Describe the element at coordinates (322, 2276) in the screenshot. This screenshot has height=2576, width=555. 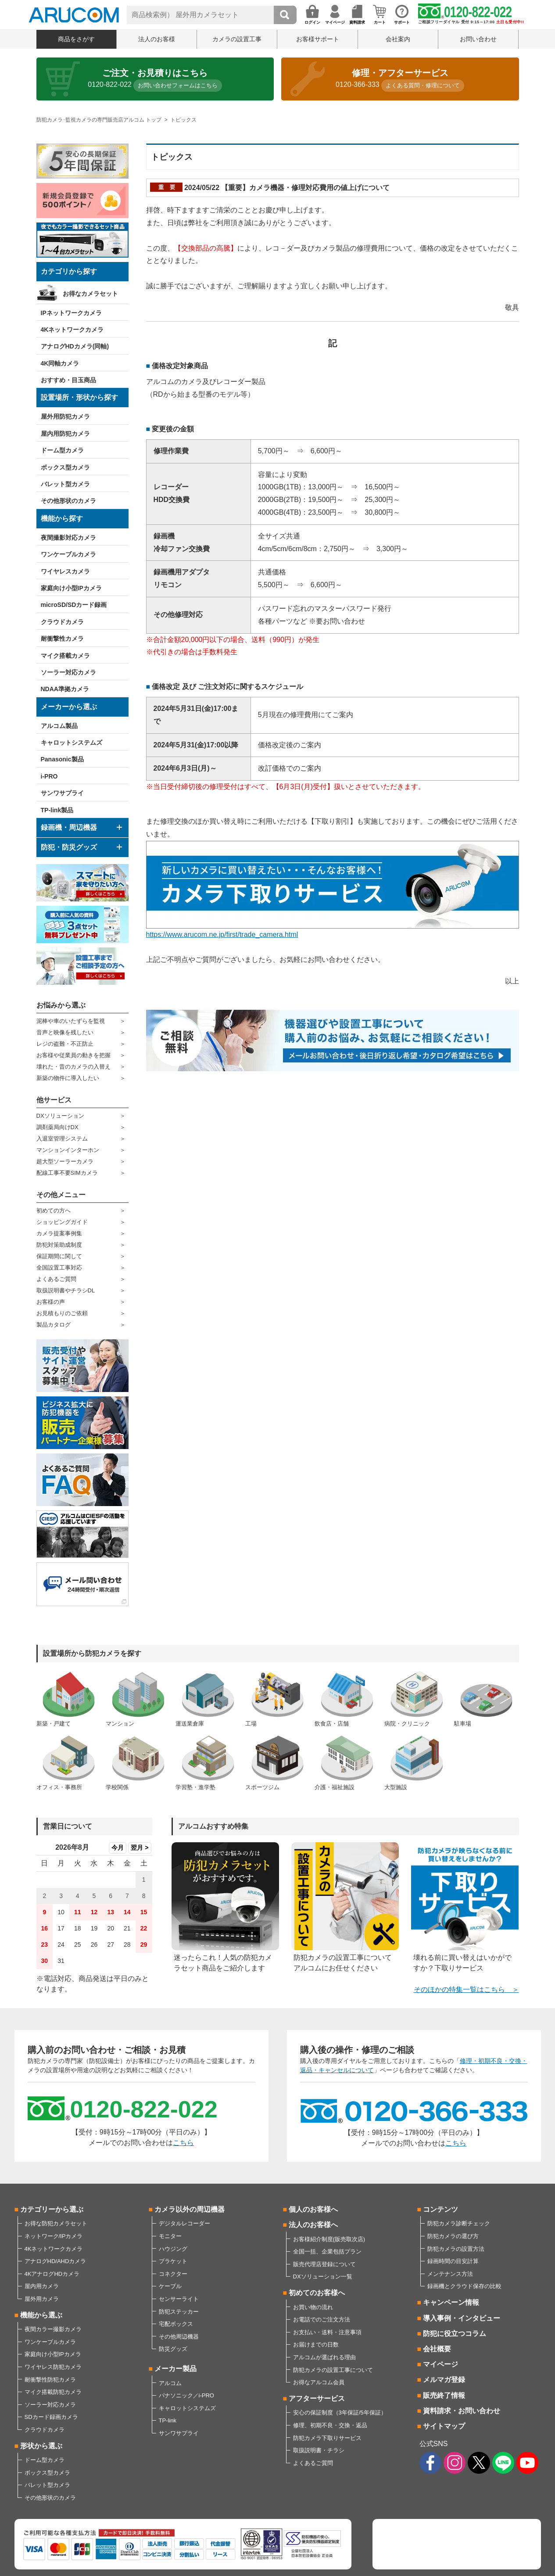
I see `DXソリューション一覧` at that location.